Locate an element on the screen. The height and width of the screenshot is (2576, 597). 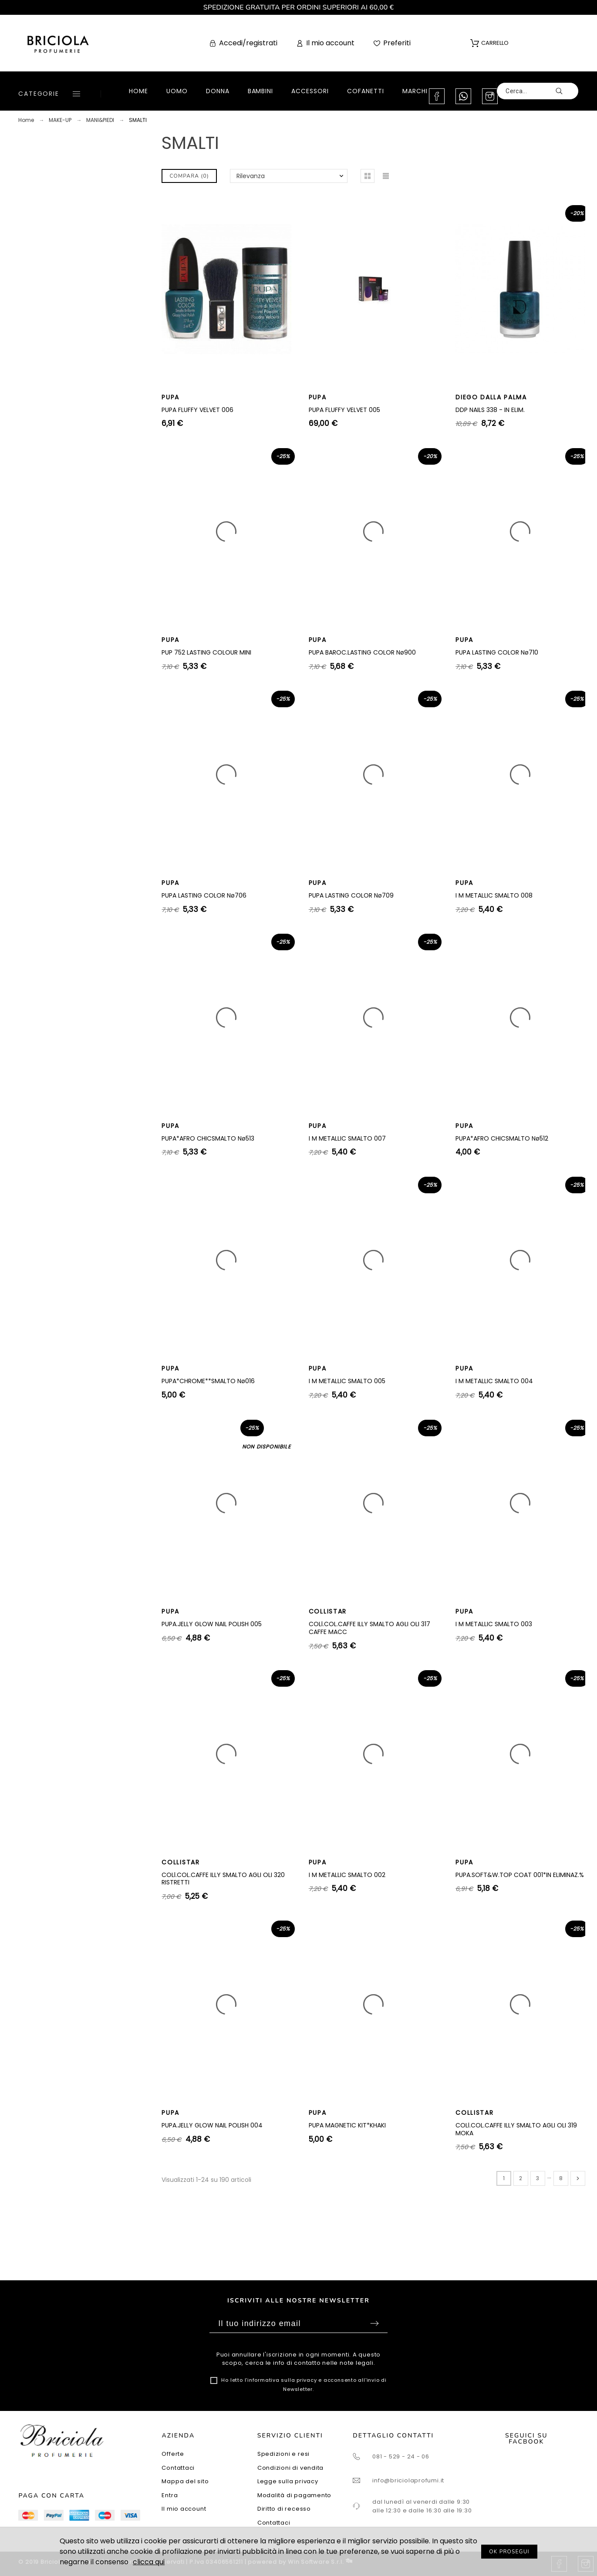
COLl.COL.CAFFE ILLY SMALTO AGLI OLI 317 CAFFE MACC is located at coordinates (369, 1628).